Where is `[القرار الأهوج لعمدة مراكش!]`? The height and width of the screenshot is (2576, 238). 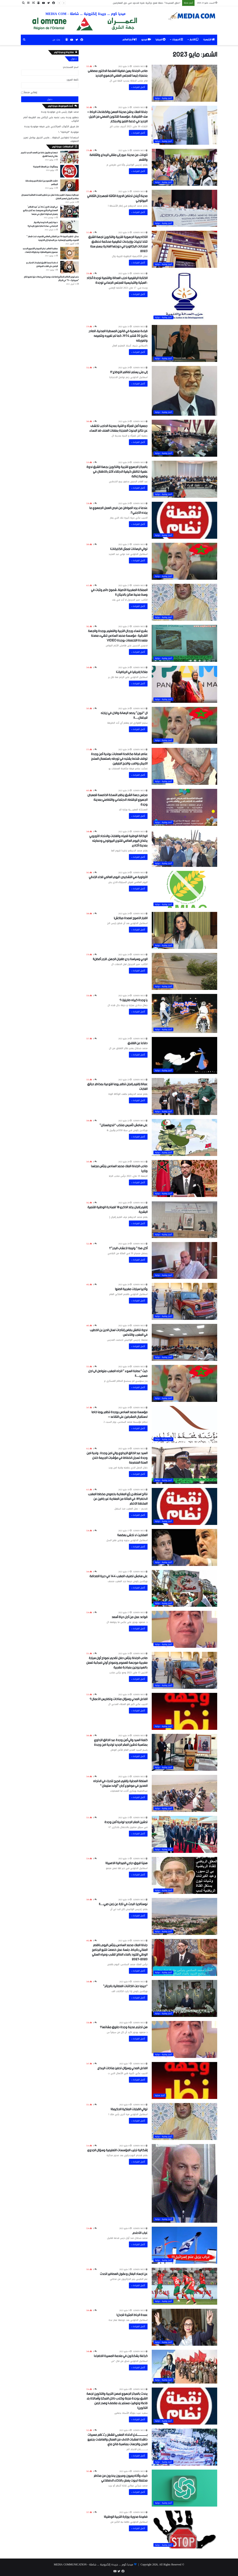 [القرار الأهوج لعمدة مراكش!] is located at coordinates (184, 930).